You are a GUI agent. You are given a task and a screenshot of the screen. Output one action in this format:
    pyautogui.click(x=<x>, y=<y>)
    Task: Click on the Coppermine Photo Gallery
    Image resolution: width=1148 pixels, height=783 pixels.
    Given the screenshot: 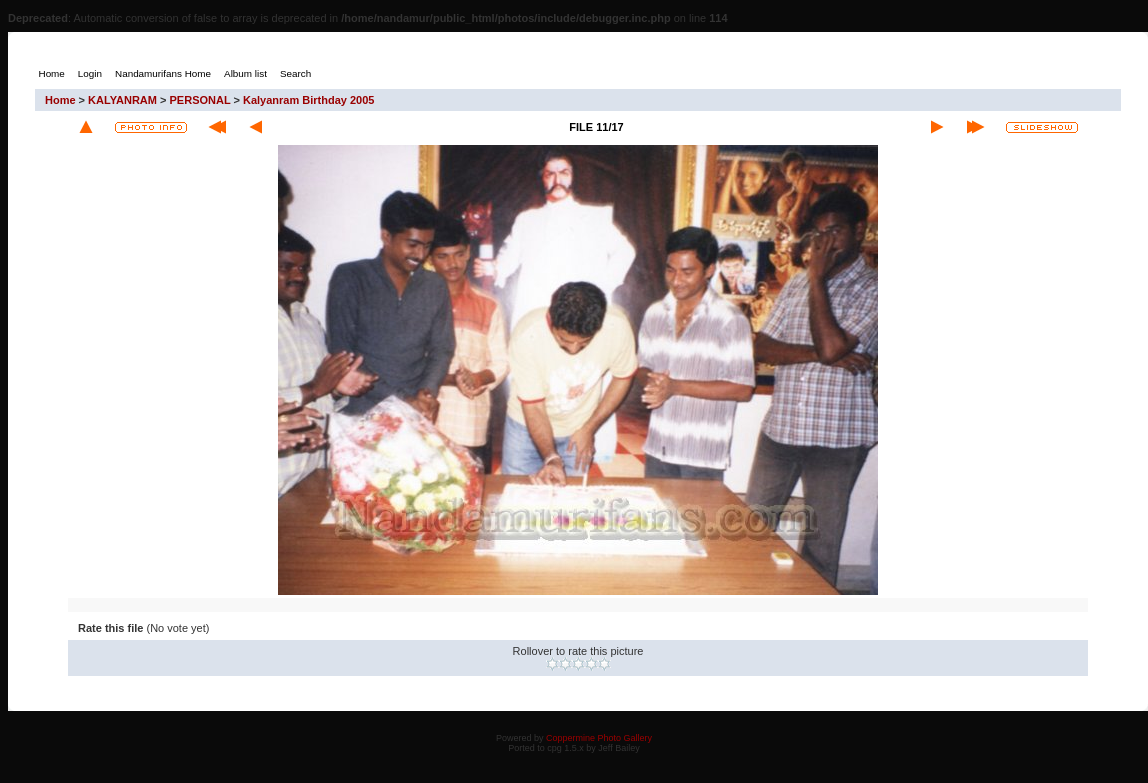 What is the action you would take?
    pyautogui.click(x=599, y=738)
    